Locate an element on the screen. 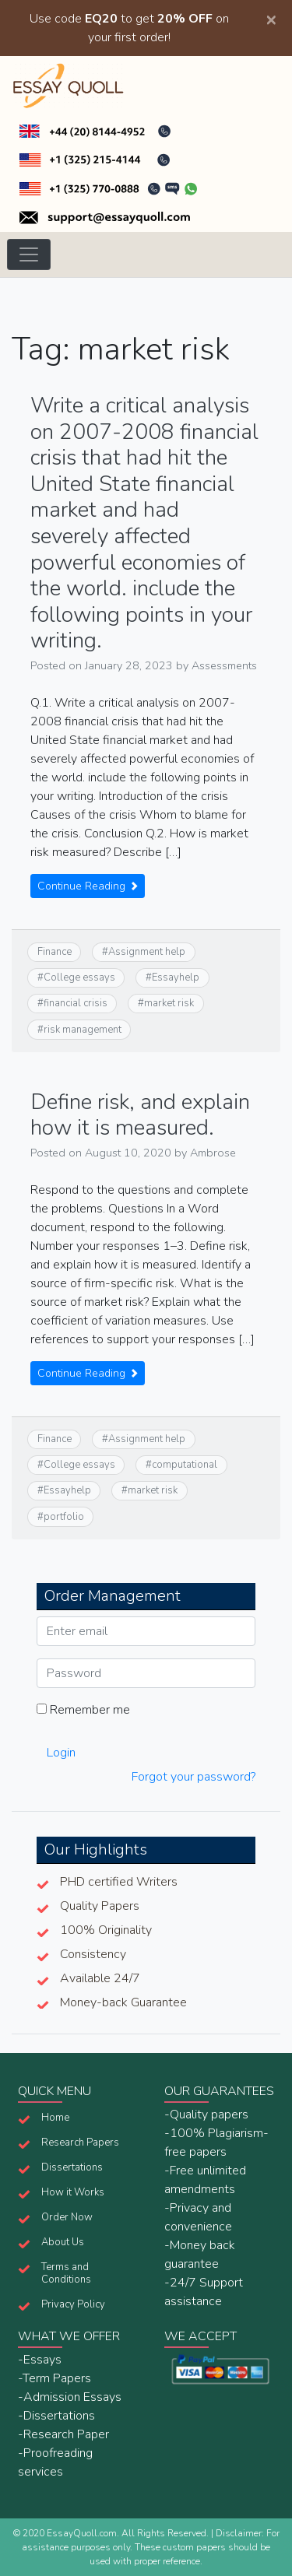 Image resolution: width=292 pixels, height=2576 pixels. market risk is located at coordinates (169, 1003).